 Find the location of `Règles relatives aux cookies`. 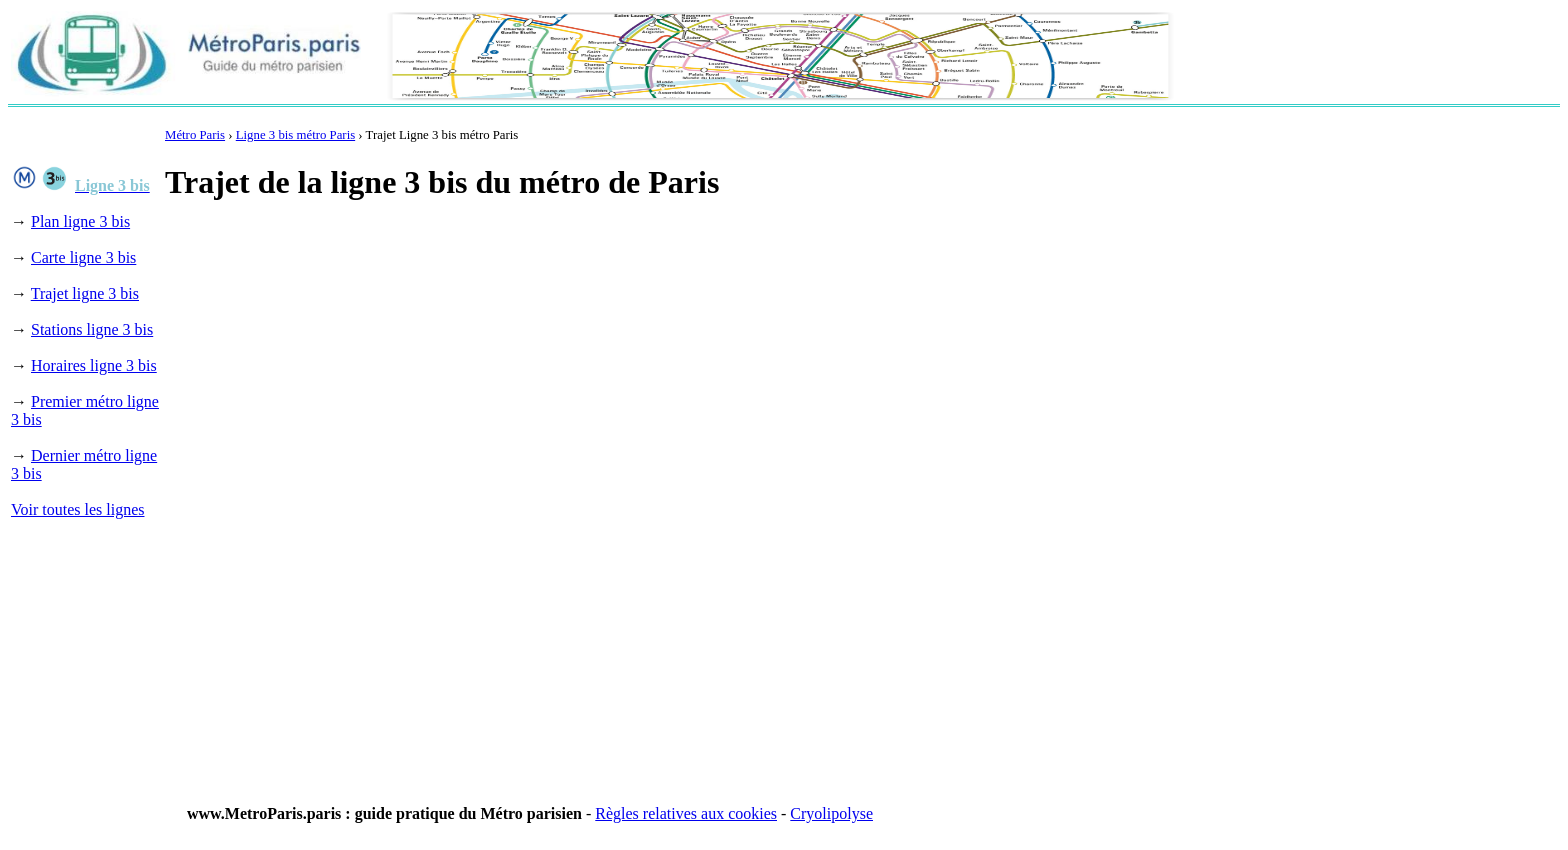

Règles relatives aux cookies is located at coordinates (686, 813).